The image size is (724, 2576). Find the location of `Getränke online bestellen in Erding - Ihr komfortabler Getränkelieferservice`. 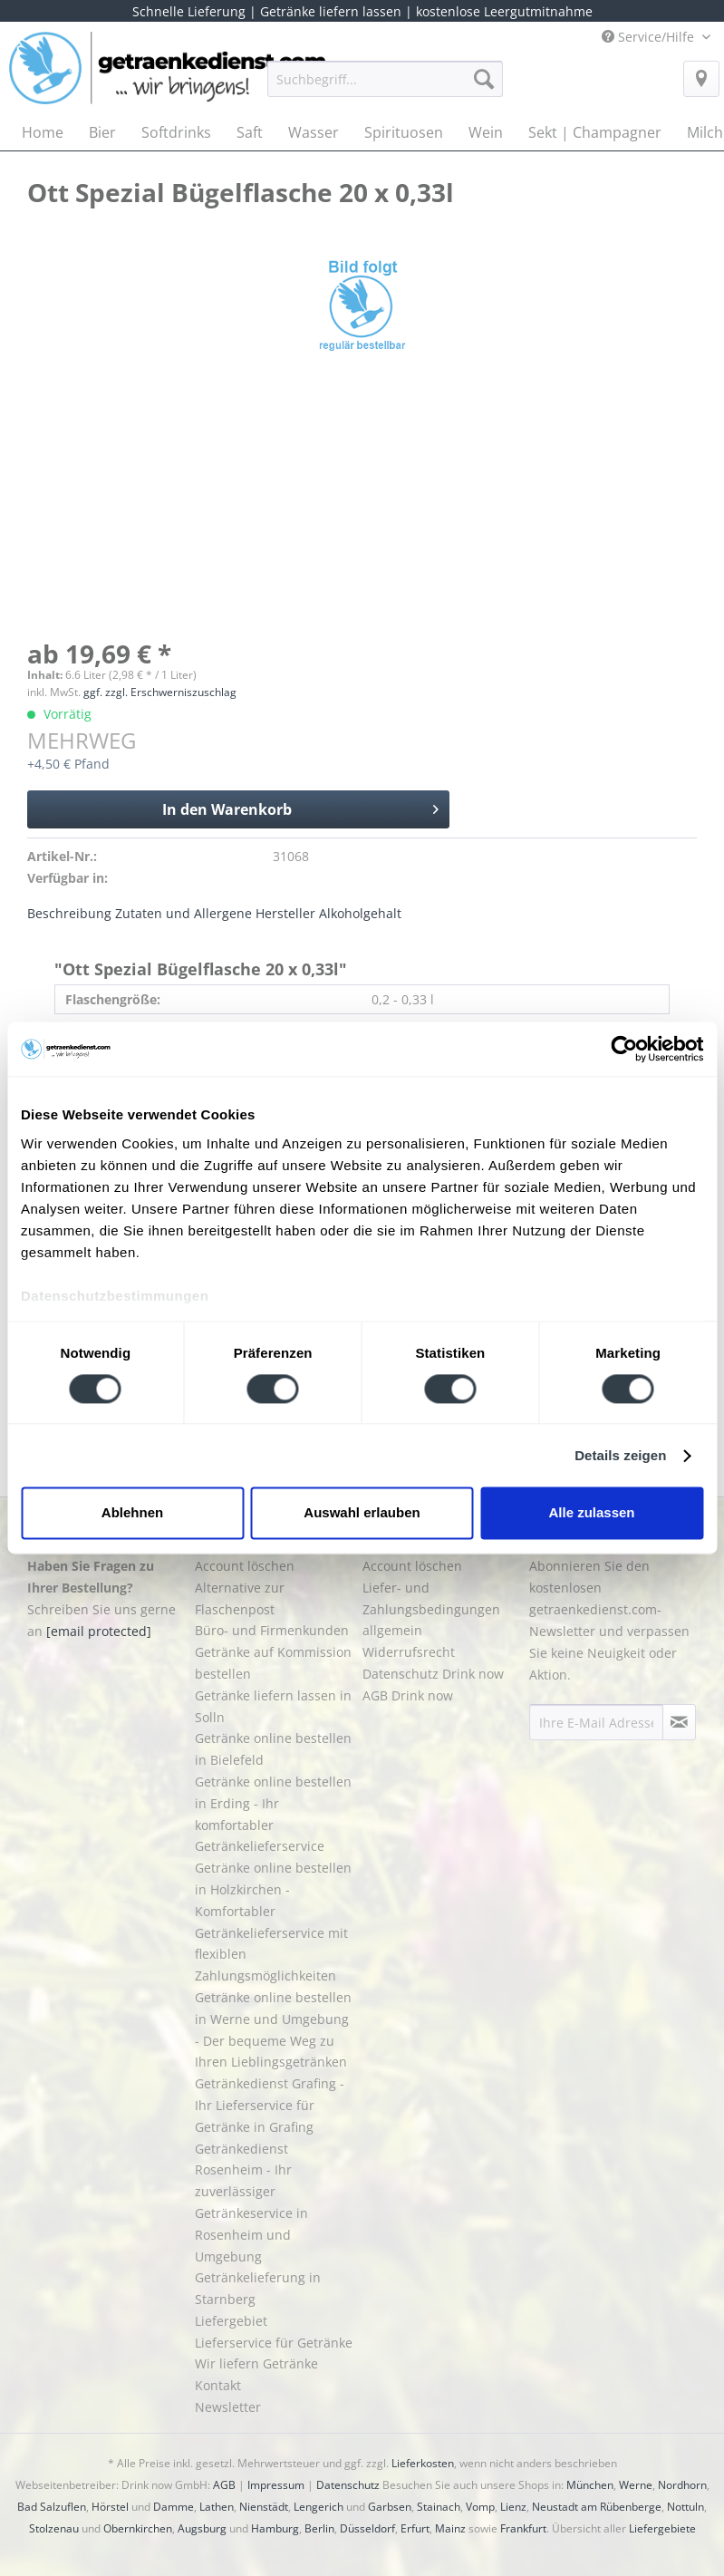

Getränke online bestellen in Erding - Ihr komfortabler Getränkelieferservice is located at coordinates (273, 1814).